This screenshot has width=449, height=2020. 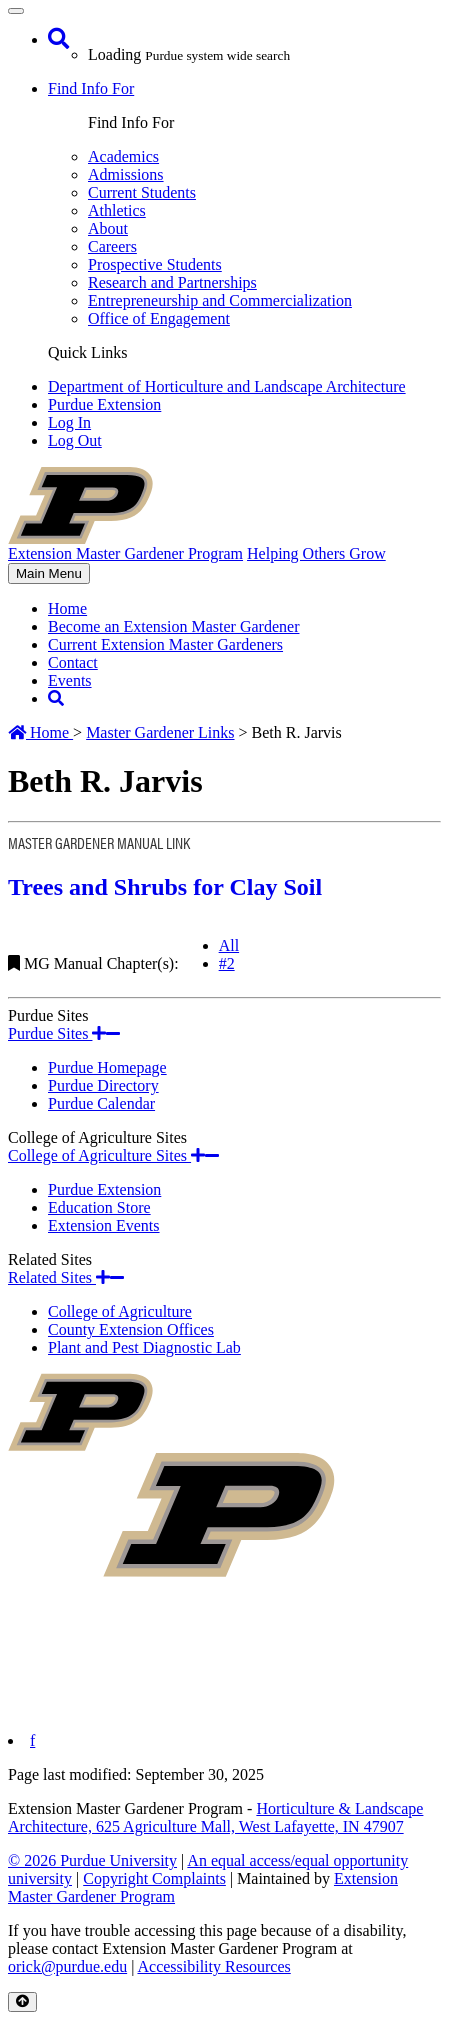 I want to click on #2, so click(x=227, y=963).